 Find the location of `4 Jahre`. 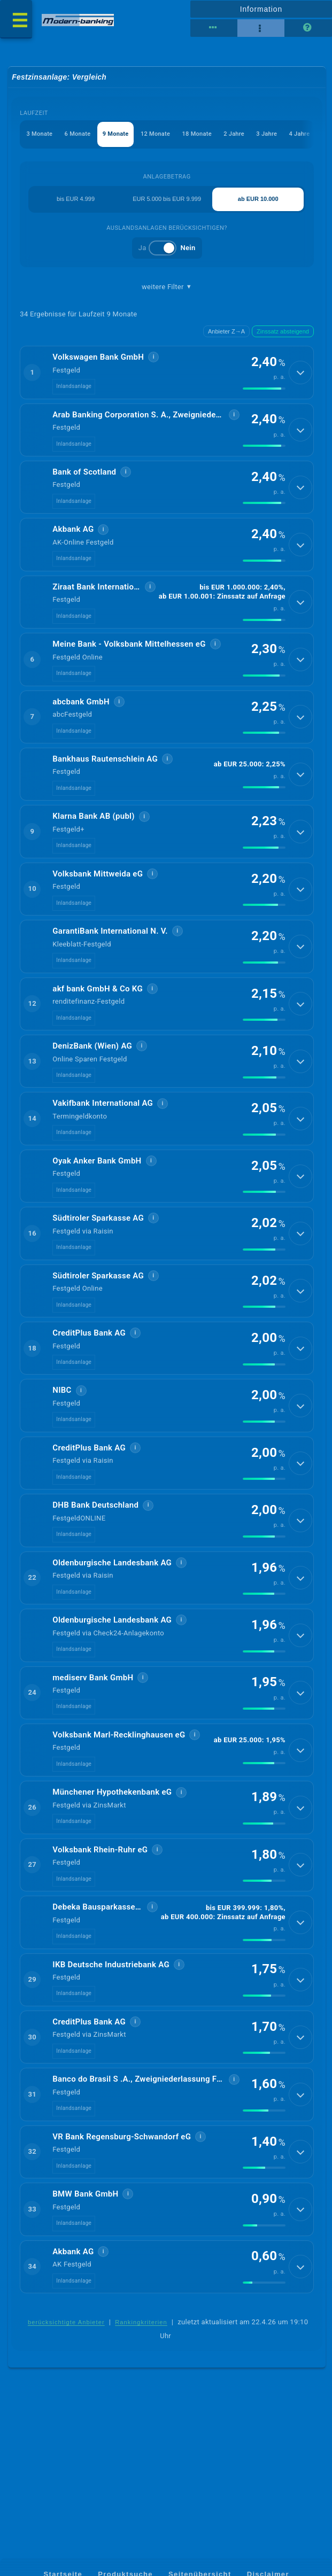

4 Jahre is located at coordinates (300, 134).